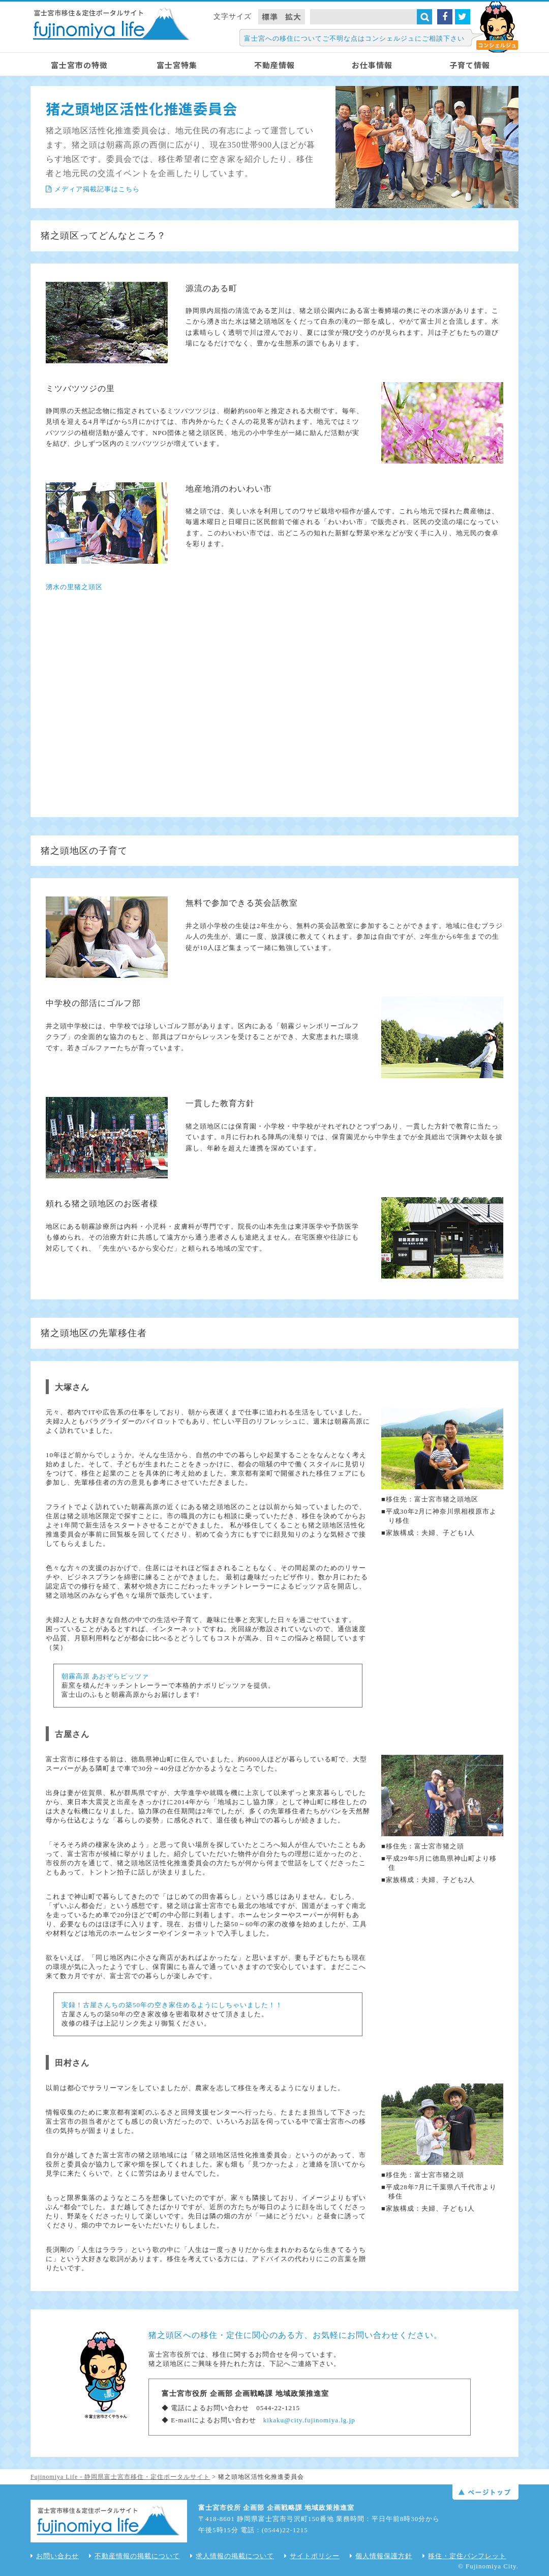 The height and width of the screenshot is (2576, 549). Describe the element at coordinates (172, 2005) in the screenshot. I see `実録！古屋さんちの築50年の空き家住めるようにしちゃいました！！` at that location.